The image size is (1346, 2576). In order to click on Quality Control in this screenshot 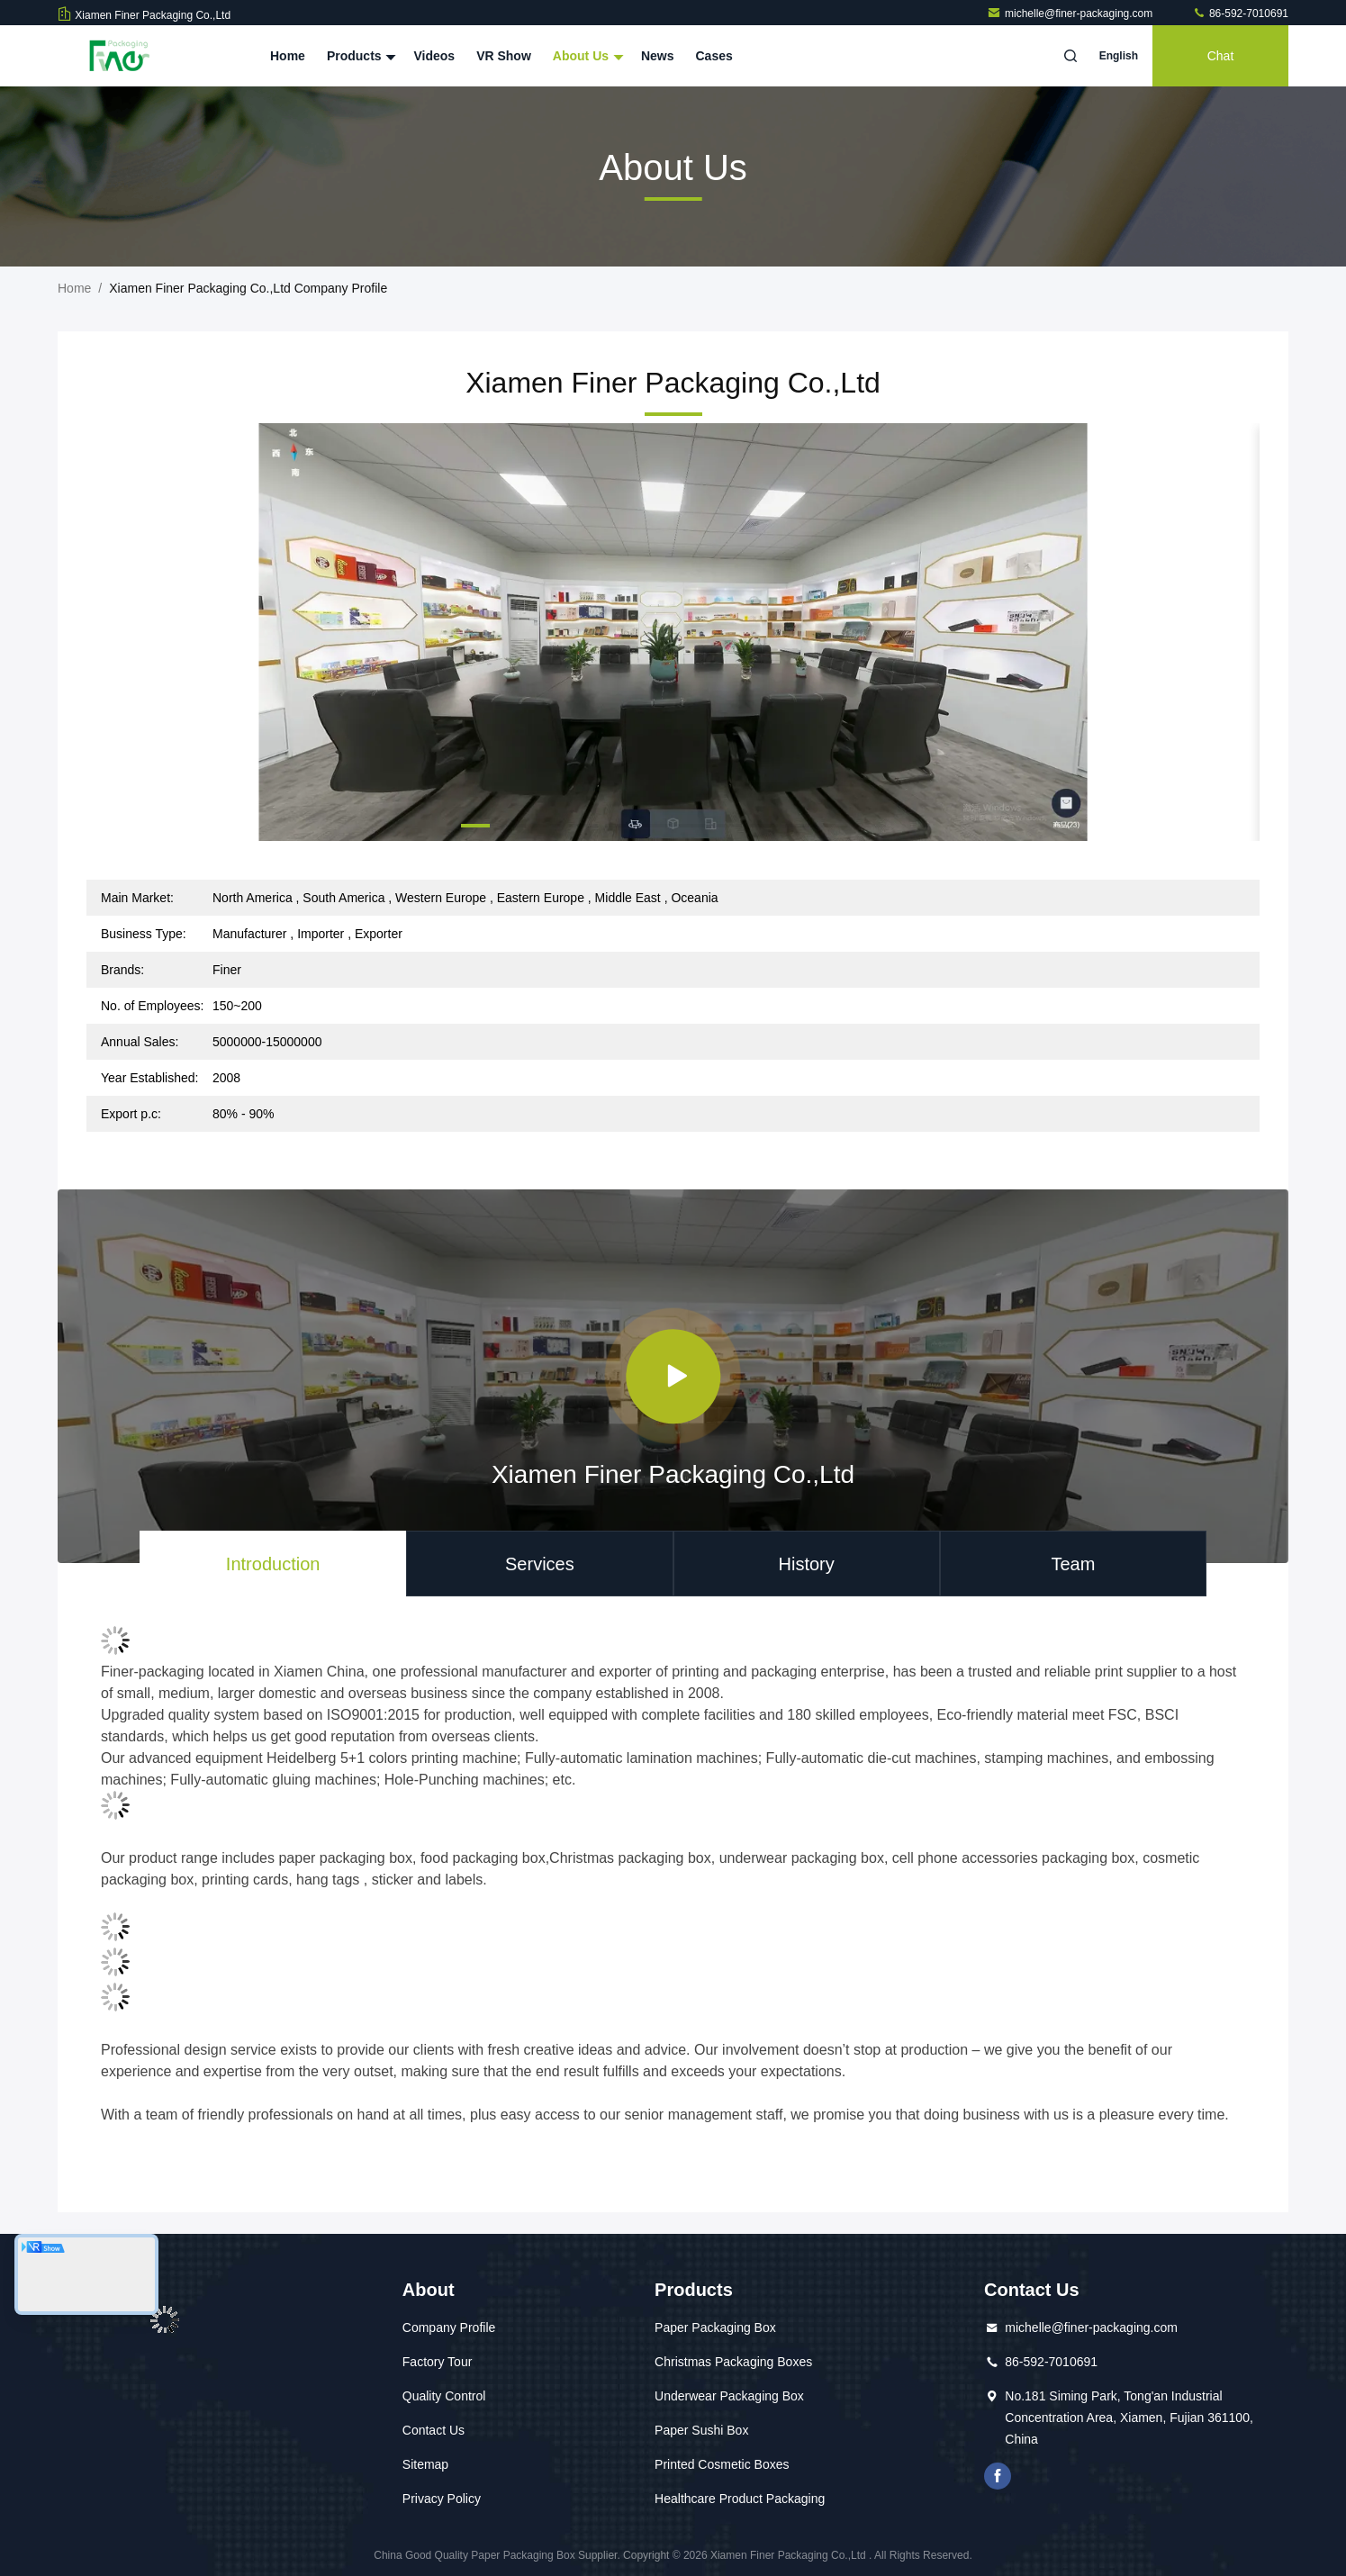, I will do `click(444, 2396)`.